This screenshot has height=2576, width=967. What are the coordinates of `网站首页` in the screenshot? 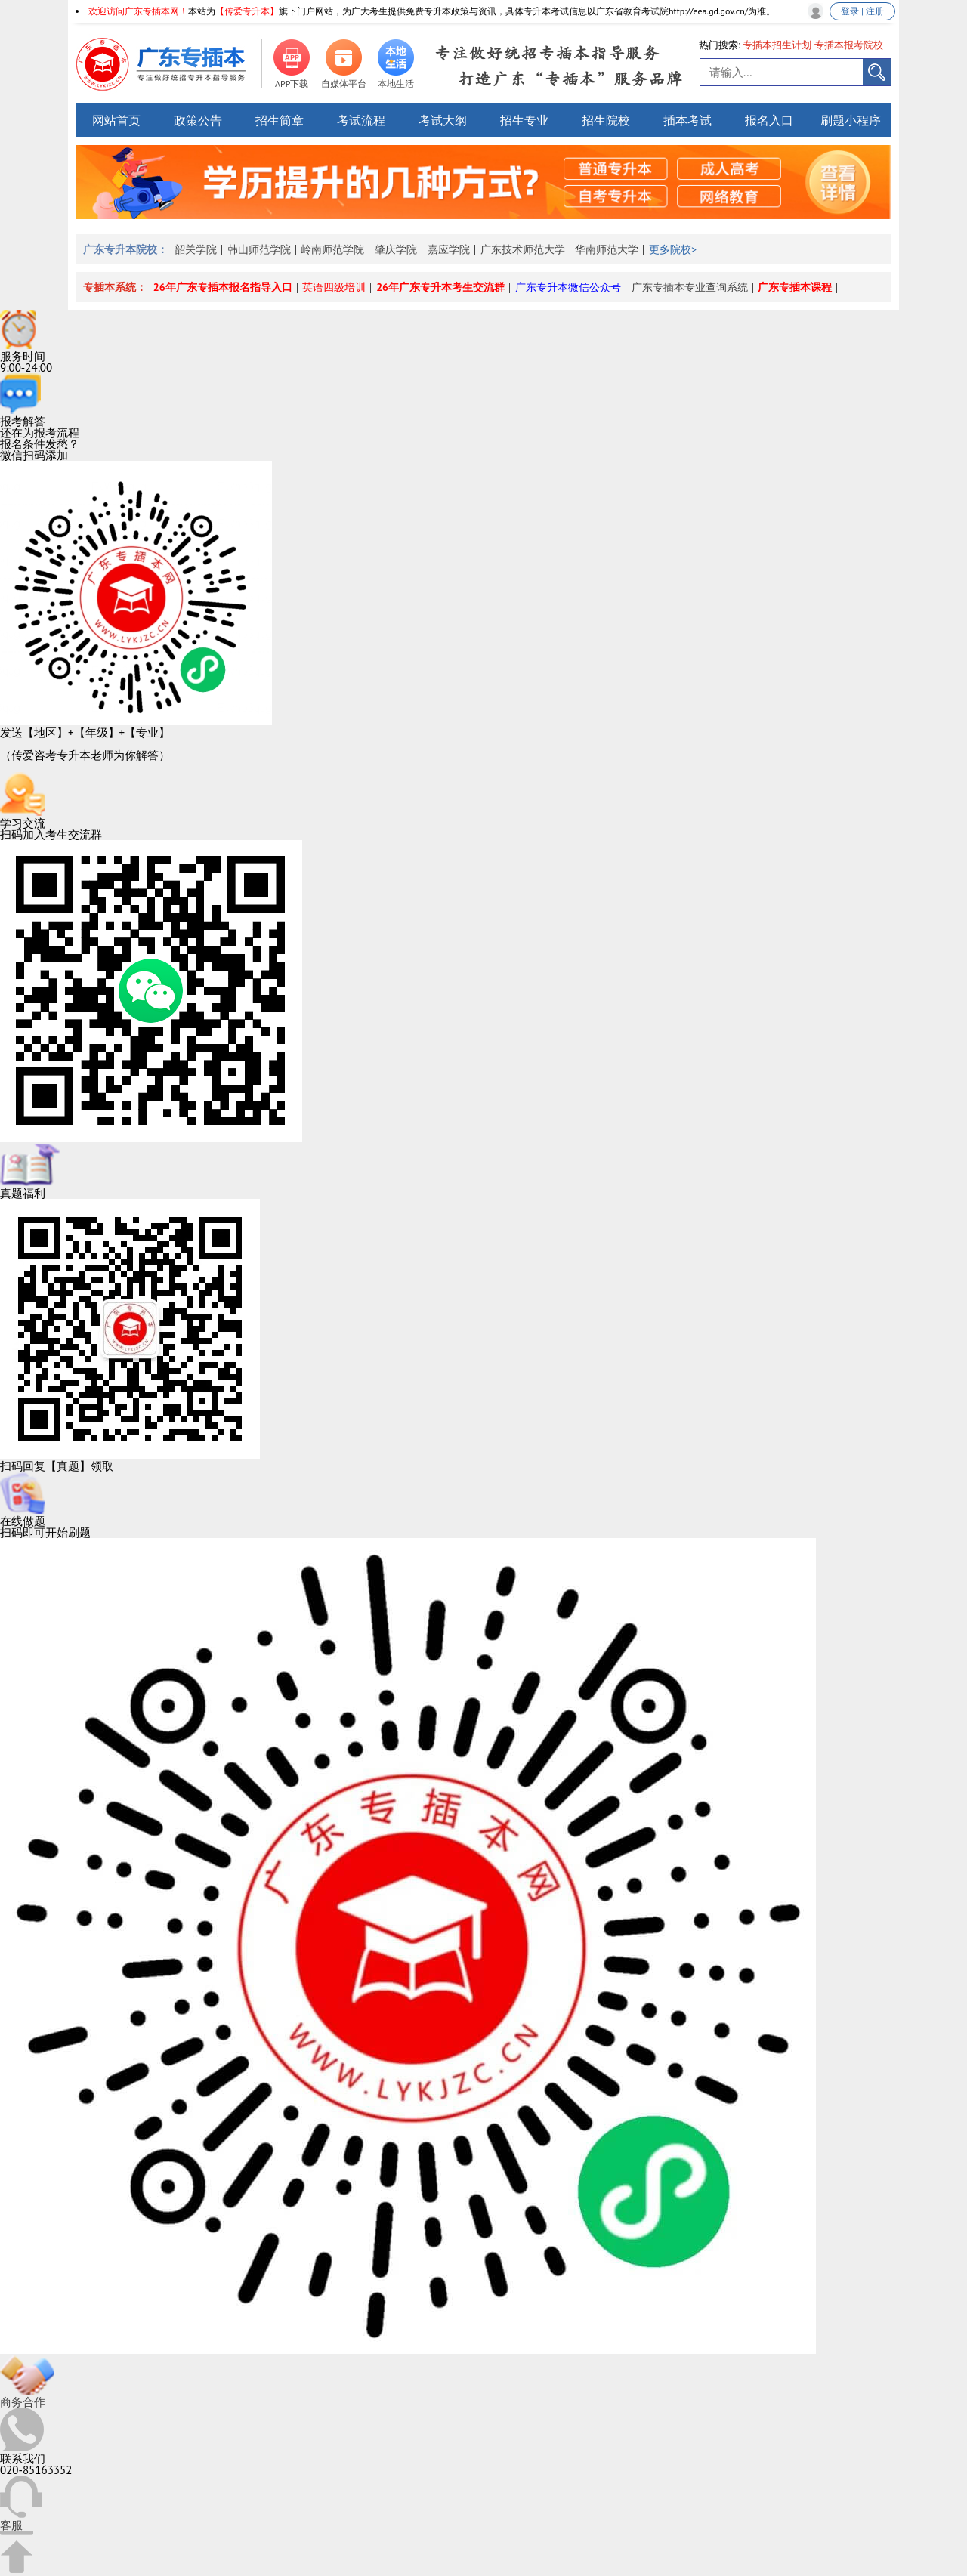 It's located at (116, 120).